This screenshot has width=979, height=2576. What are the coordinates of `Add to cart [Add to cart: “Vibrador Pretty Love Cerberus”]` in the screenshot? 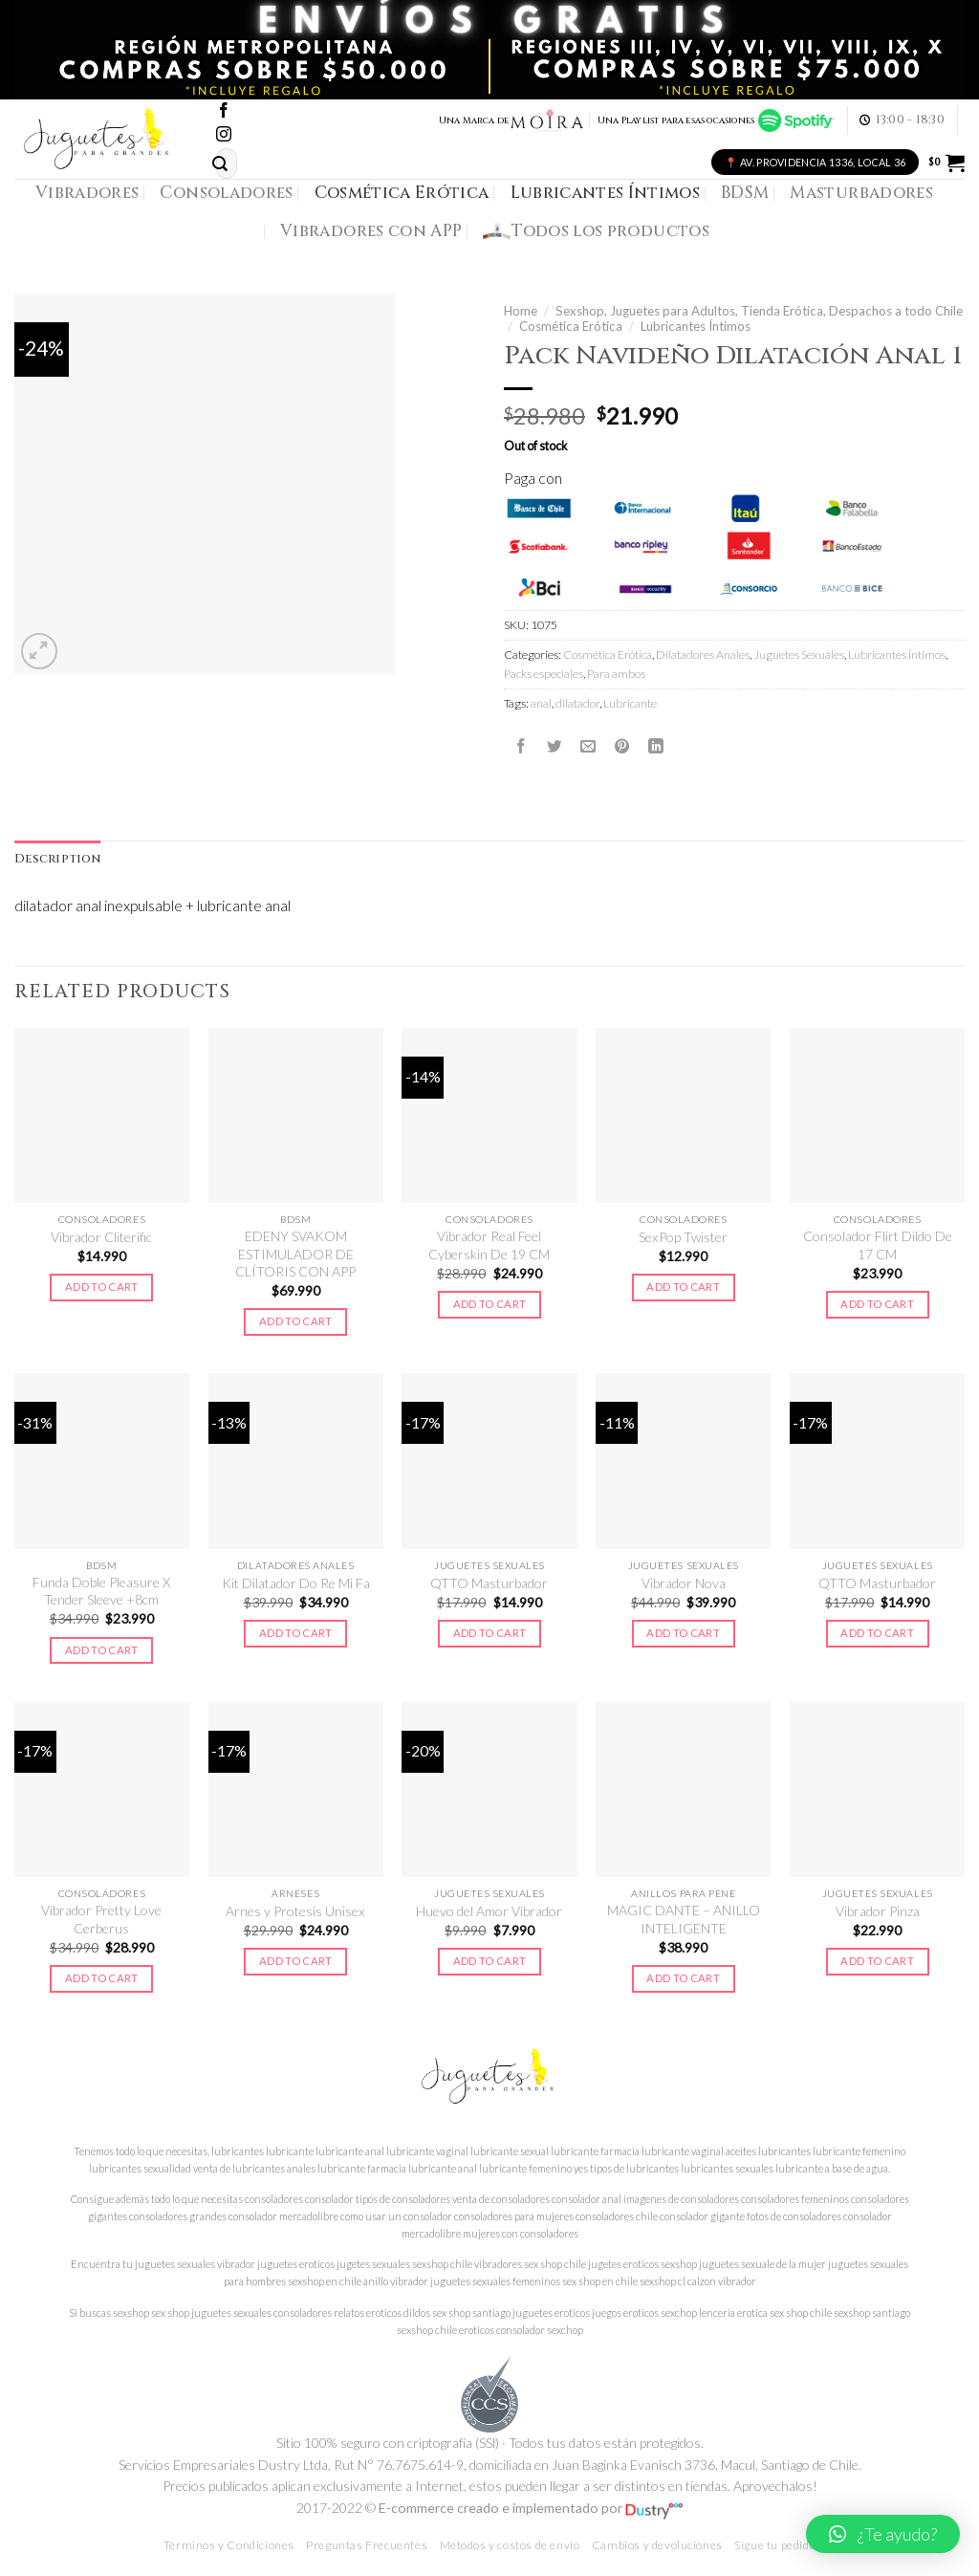 It's located at (102, 1978).